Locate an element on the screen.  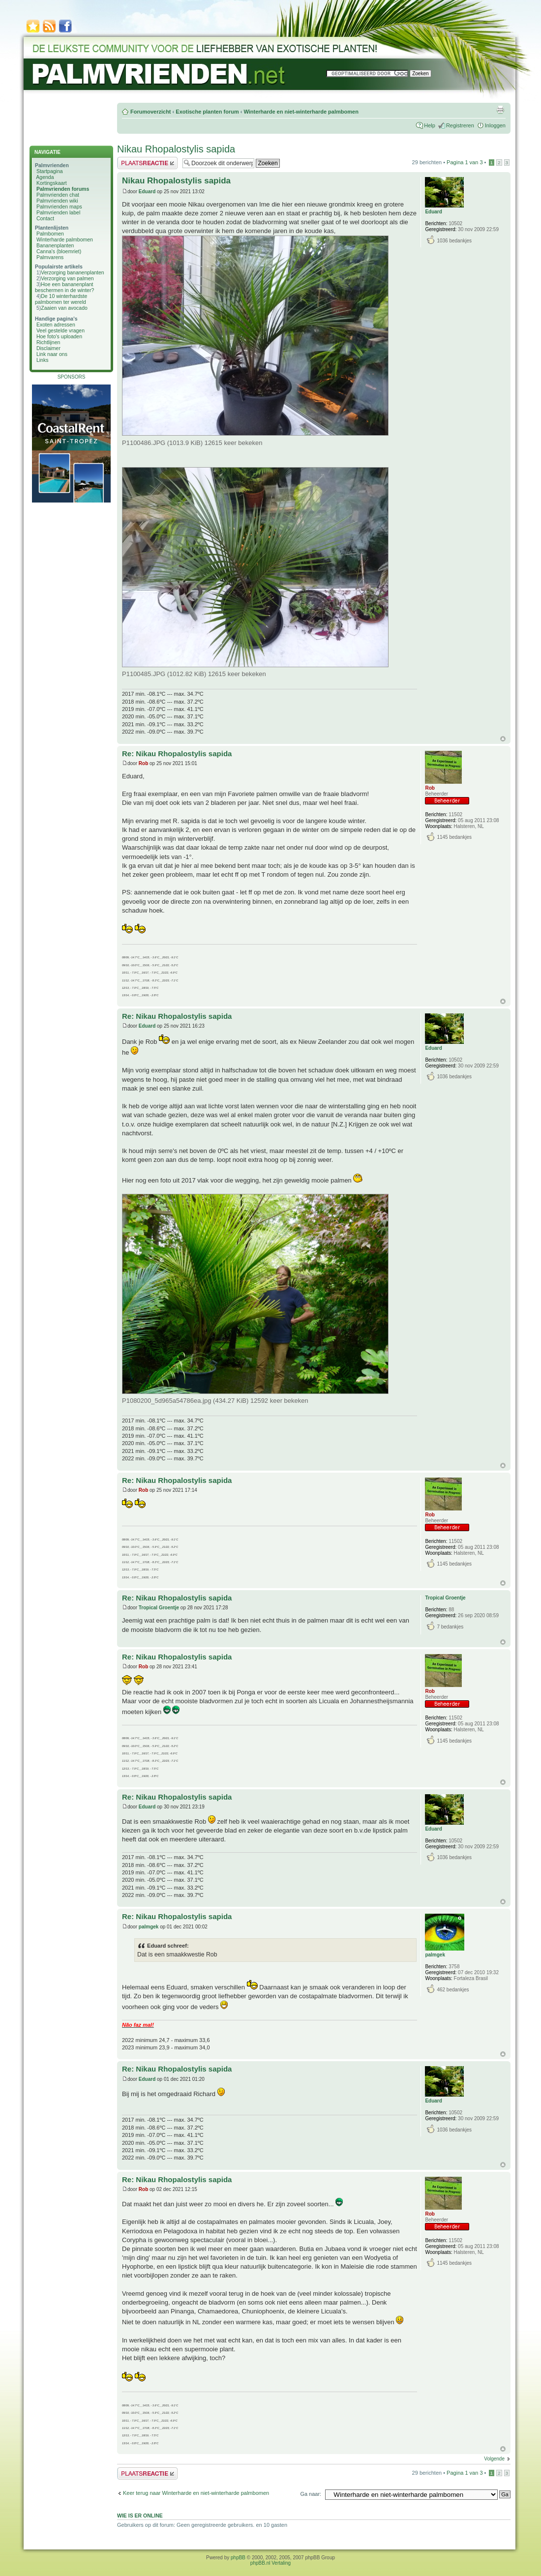
Eduard is located at coordinates (147, 191).